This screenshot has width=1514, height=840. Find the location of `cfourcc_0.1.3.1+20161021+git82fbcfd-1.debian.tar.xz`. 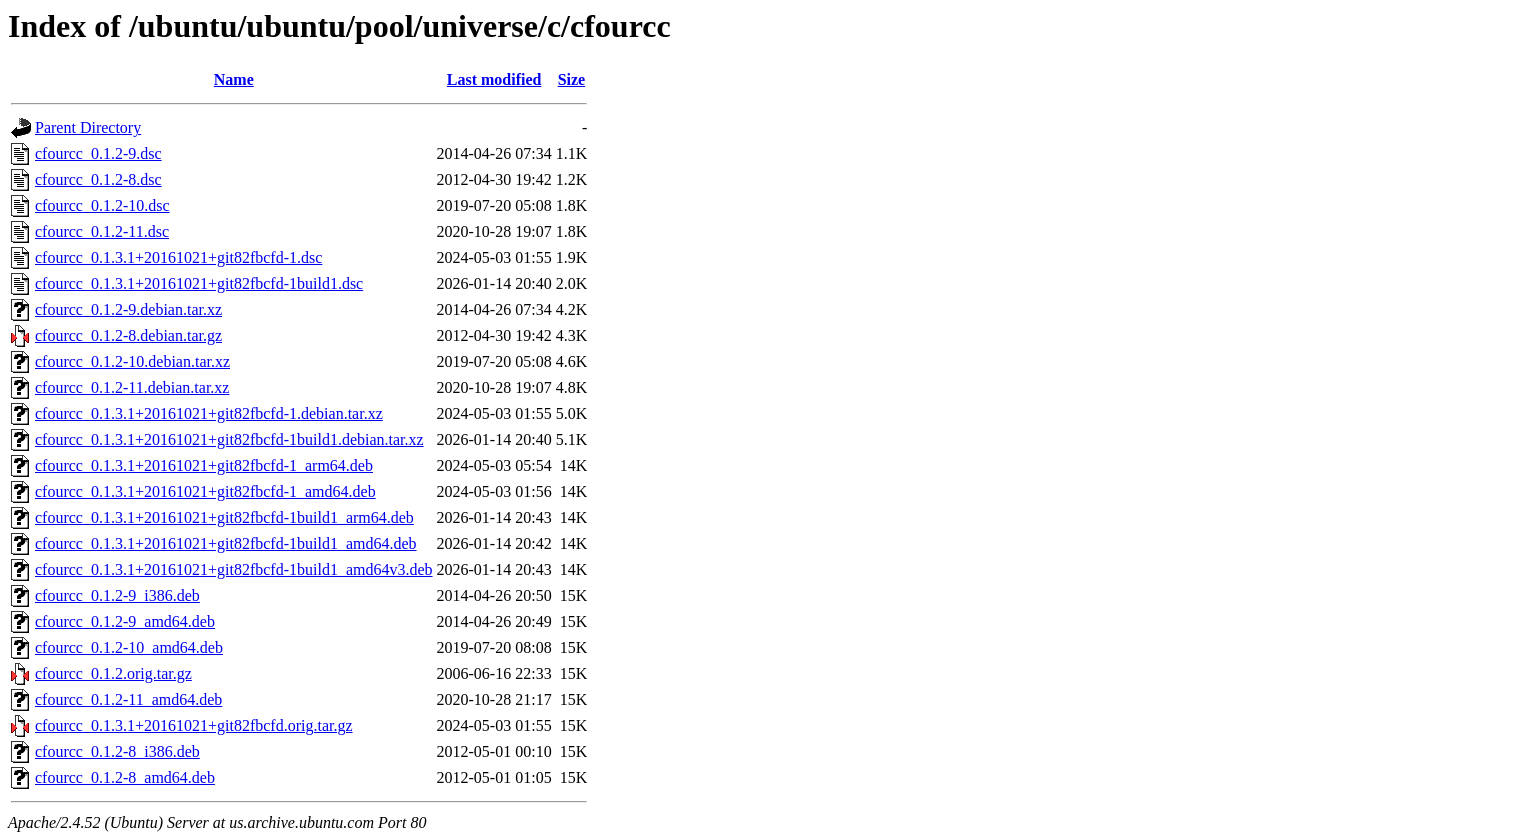

cfourcc_0.1.3.1+20161021+git82fbcfd-1.debian.tar.xz is located at coordinates (209, 413).